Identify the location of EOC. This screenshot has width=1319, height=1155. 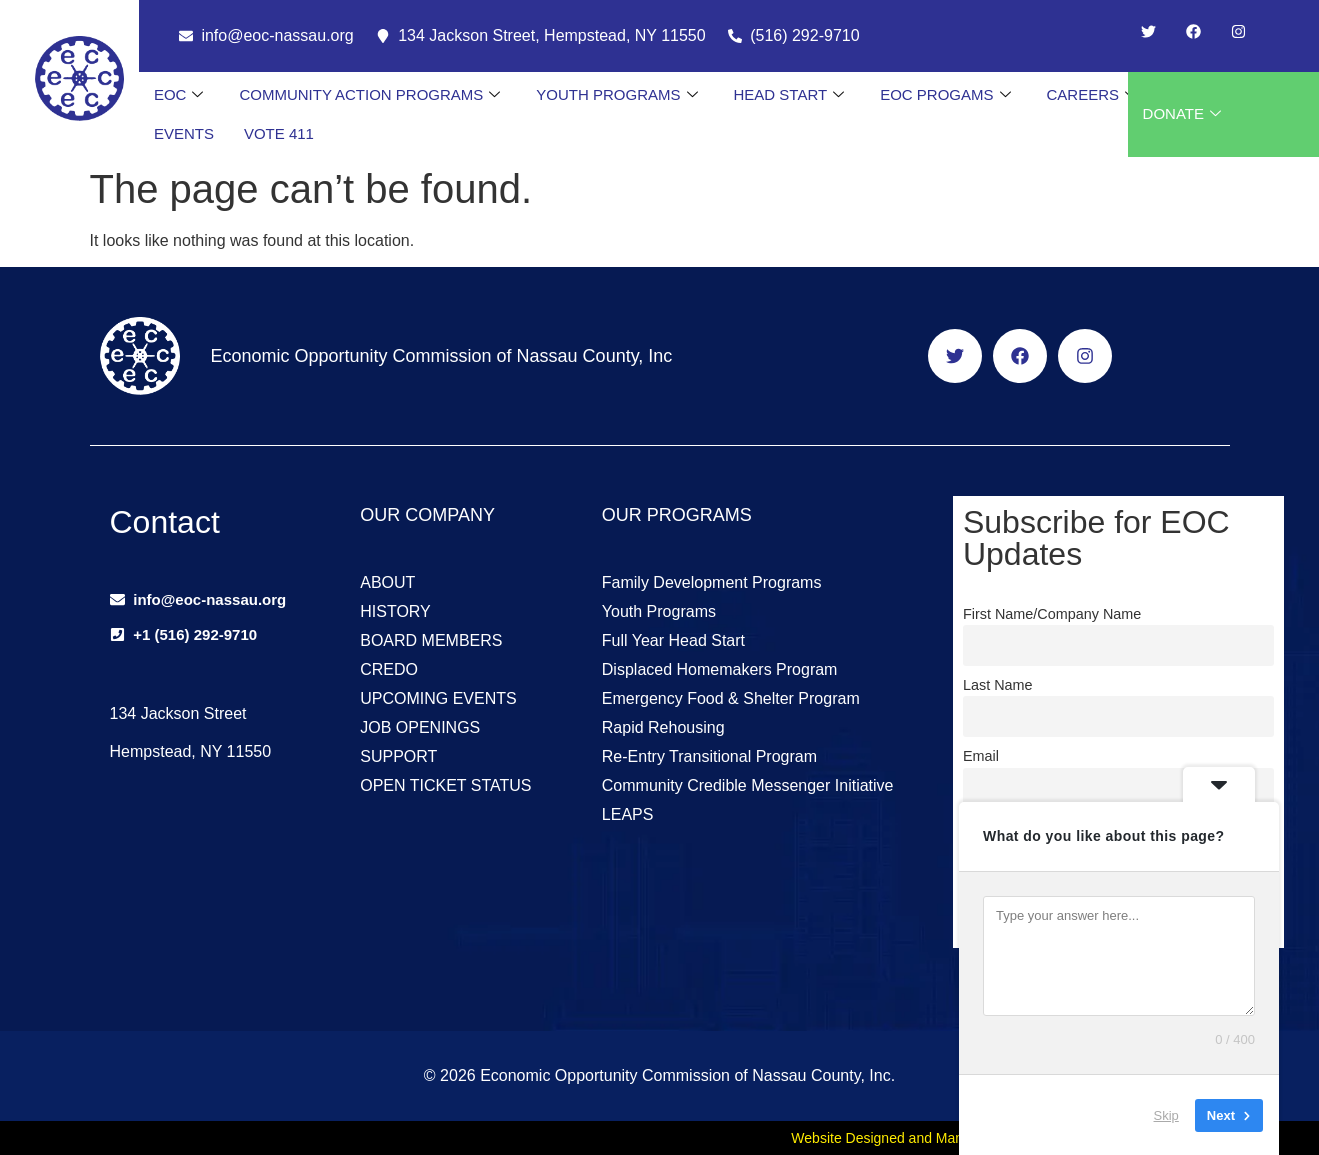
(179, 95).